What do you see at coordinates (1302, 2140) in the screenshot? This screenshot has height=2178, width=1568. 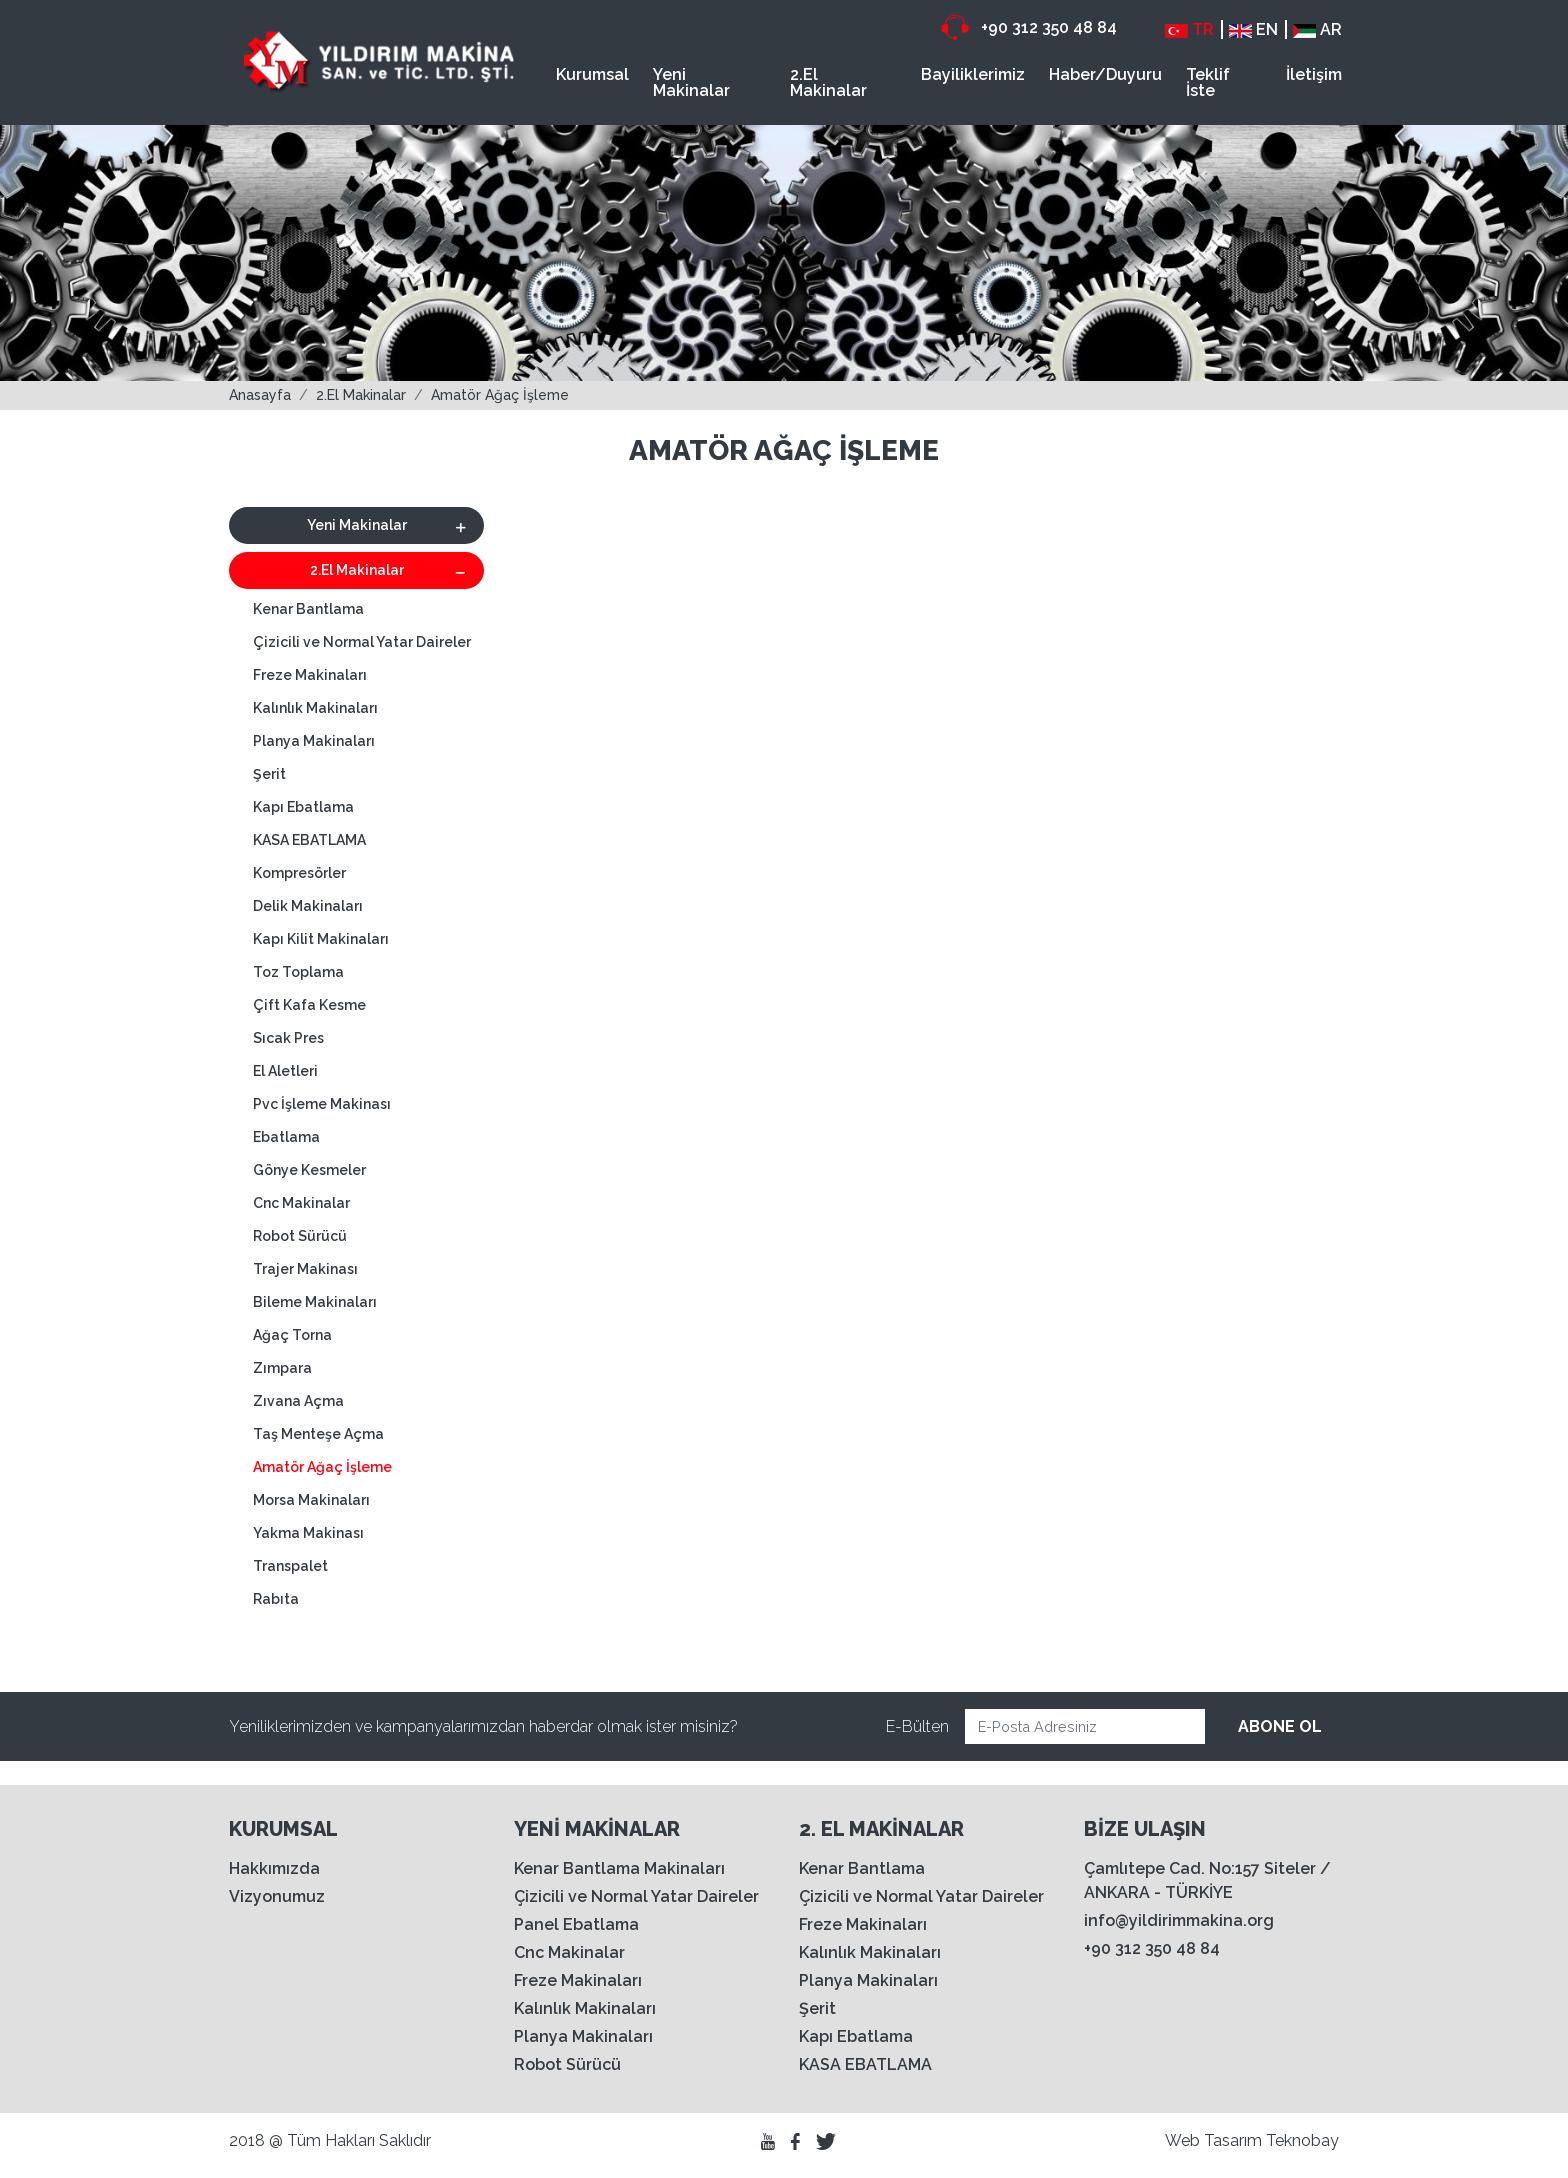 I see `Teknobay` at bounding box center [1302, 2140].